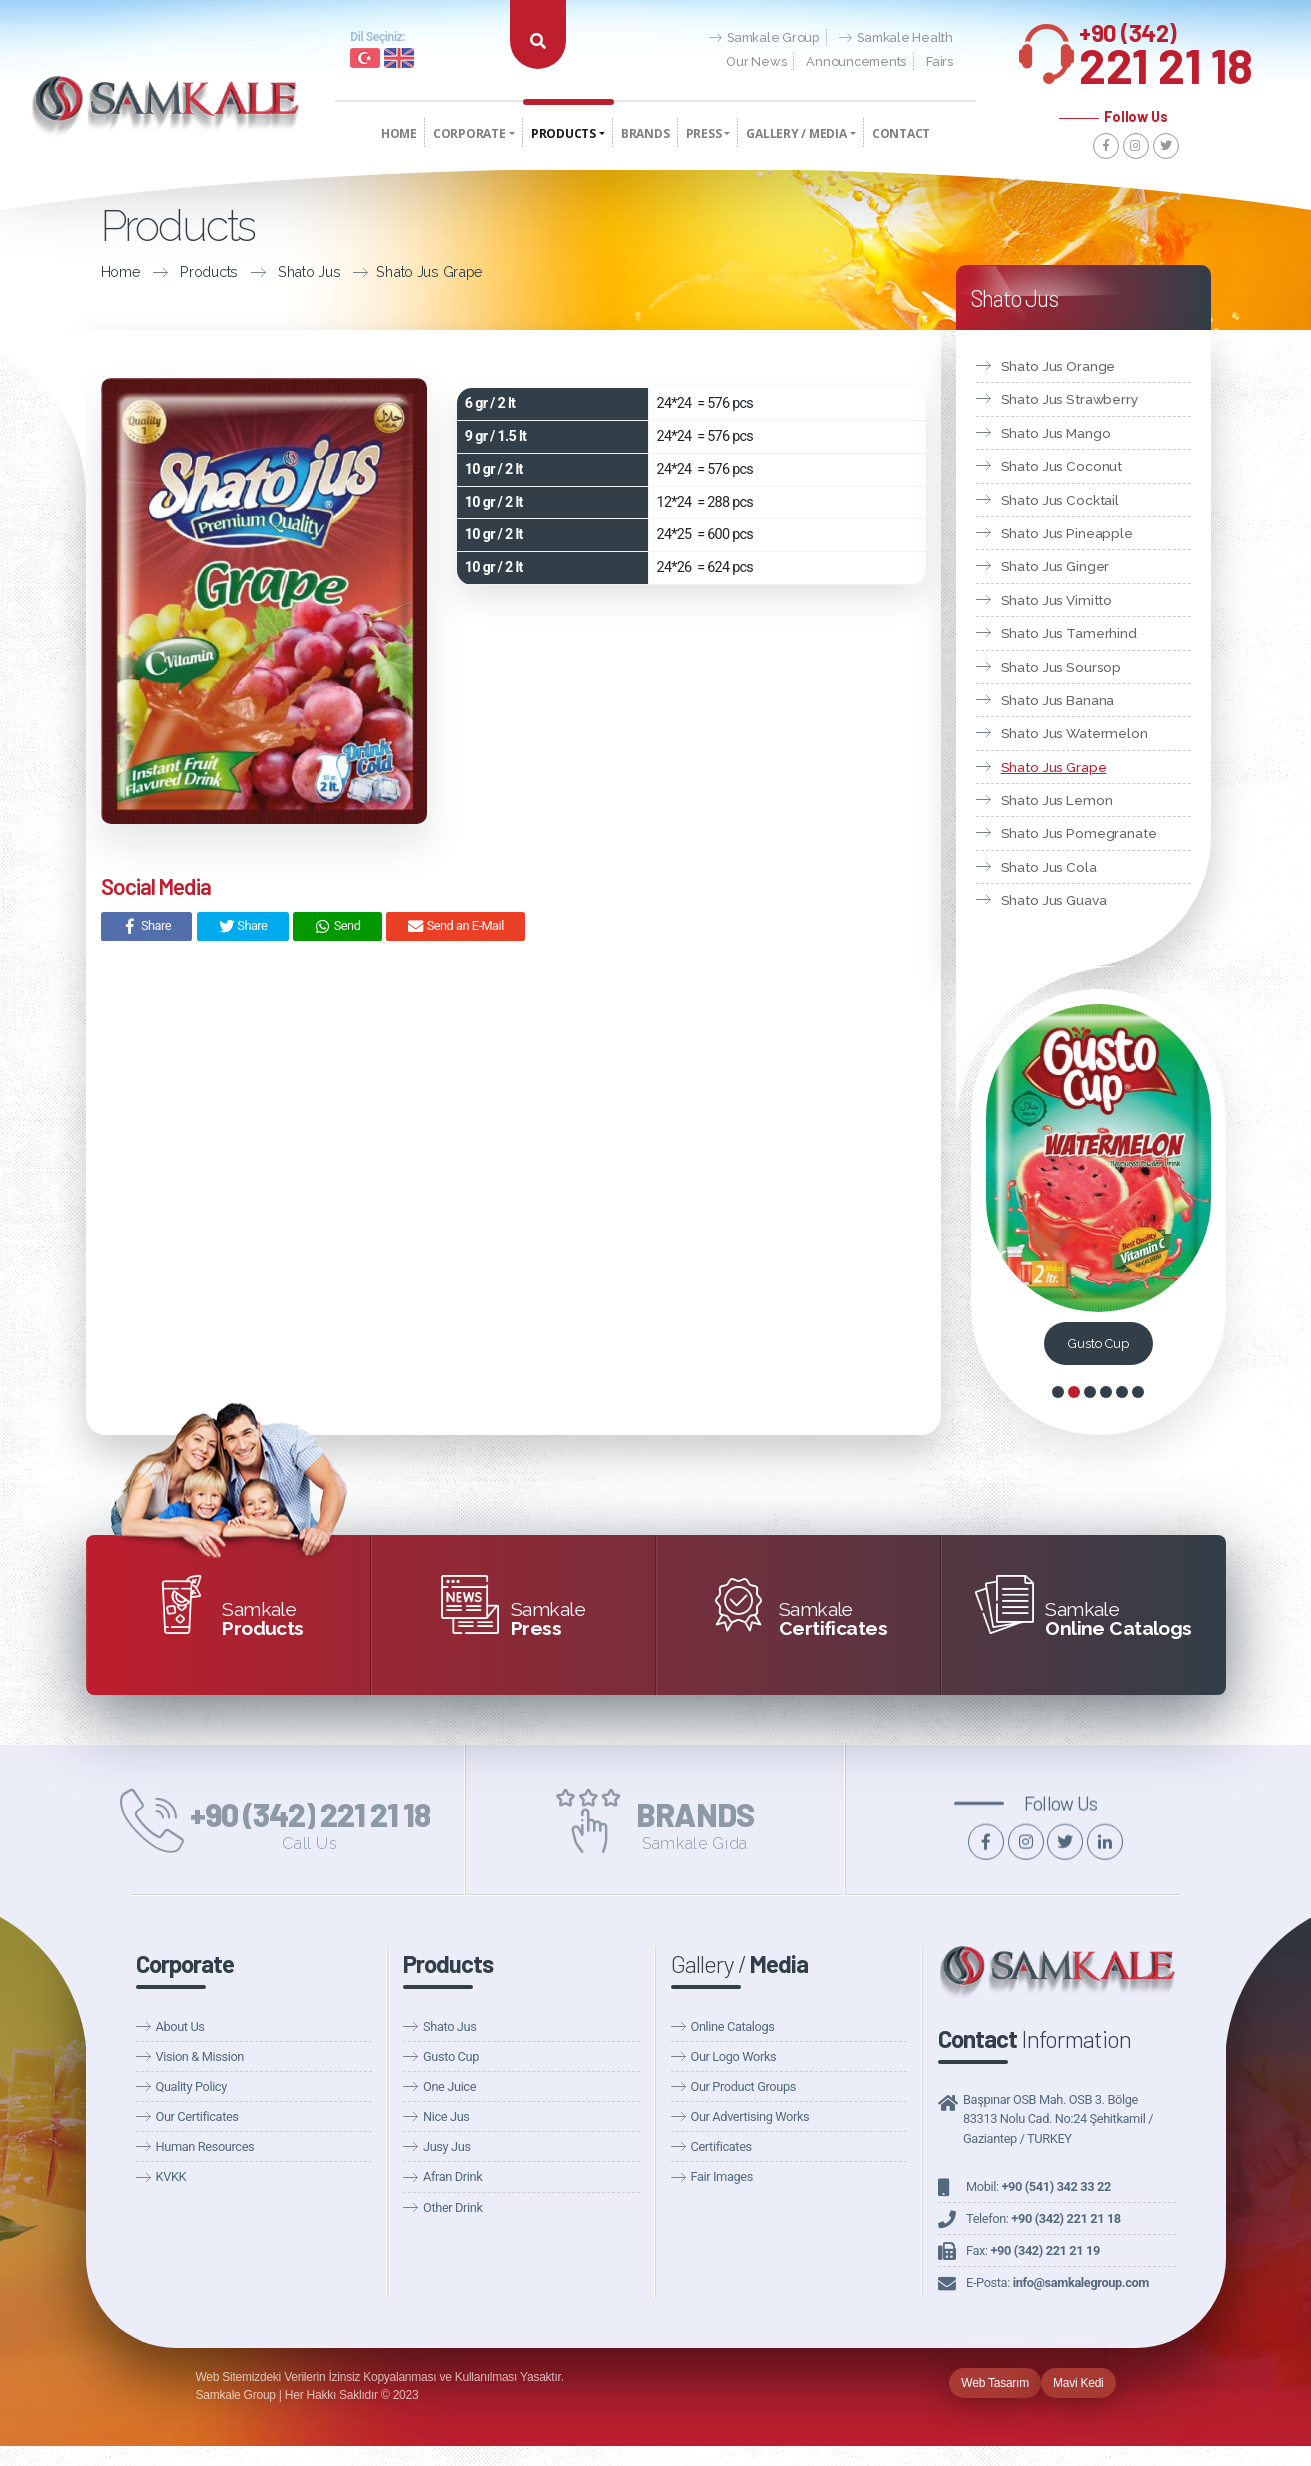 The width and height of the screenshot is (1311, 2466). I want to click on Shato Jus Ginger, so click(1055, 566).